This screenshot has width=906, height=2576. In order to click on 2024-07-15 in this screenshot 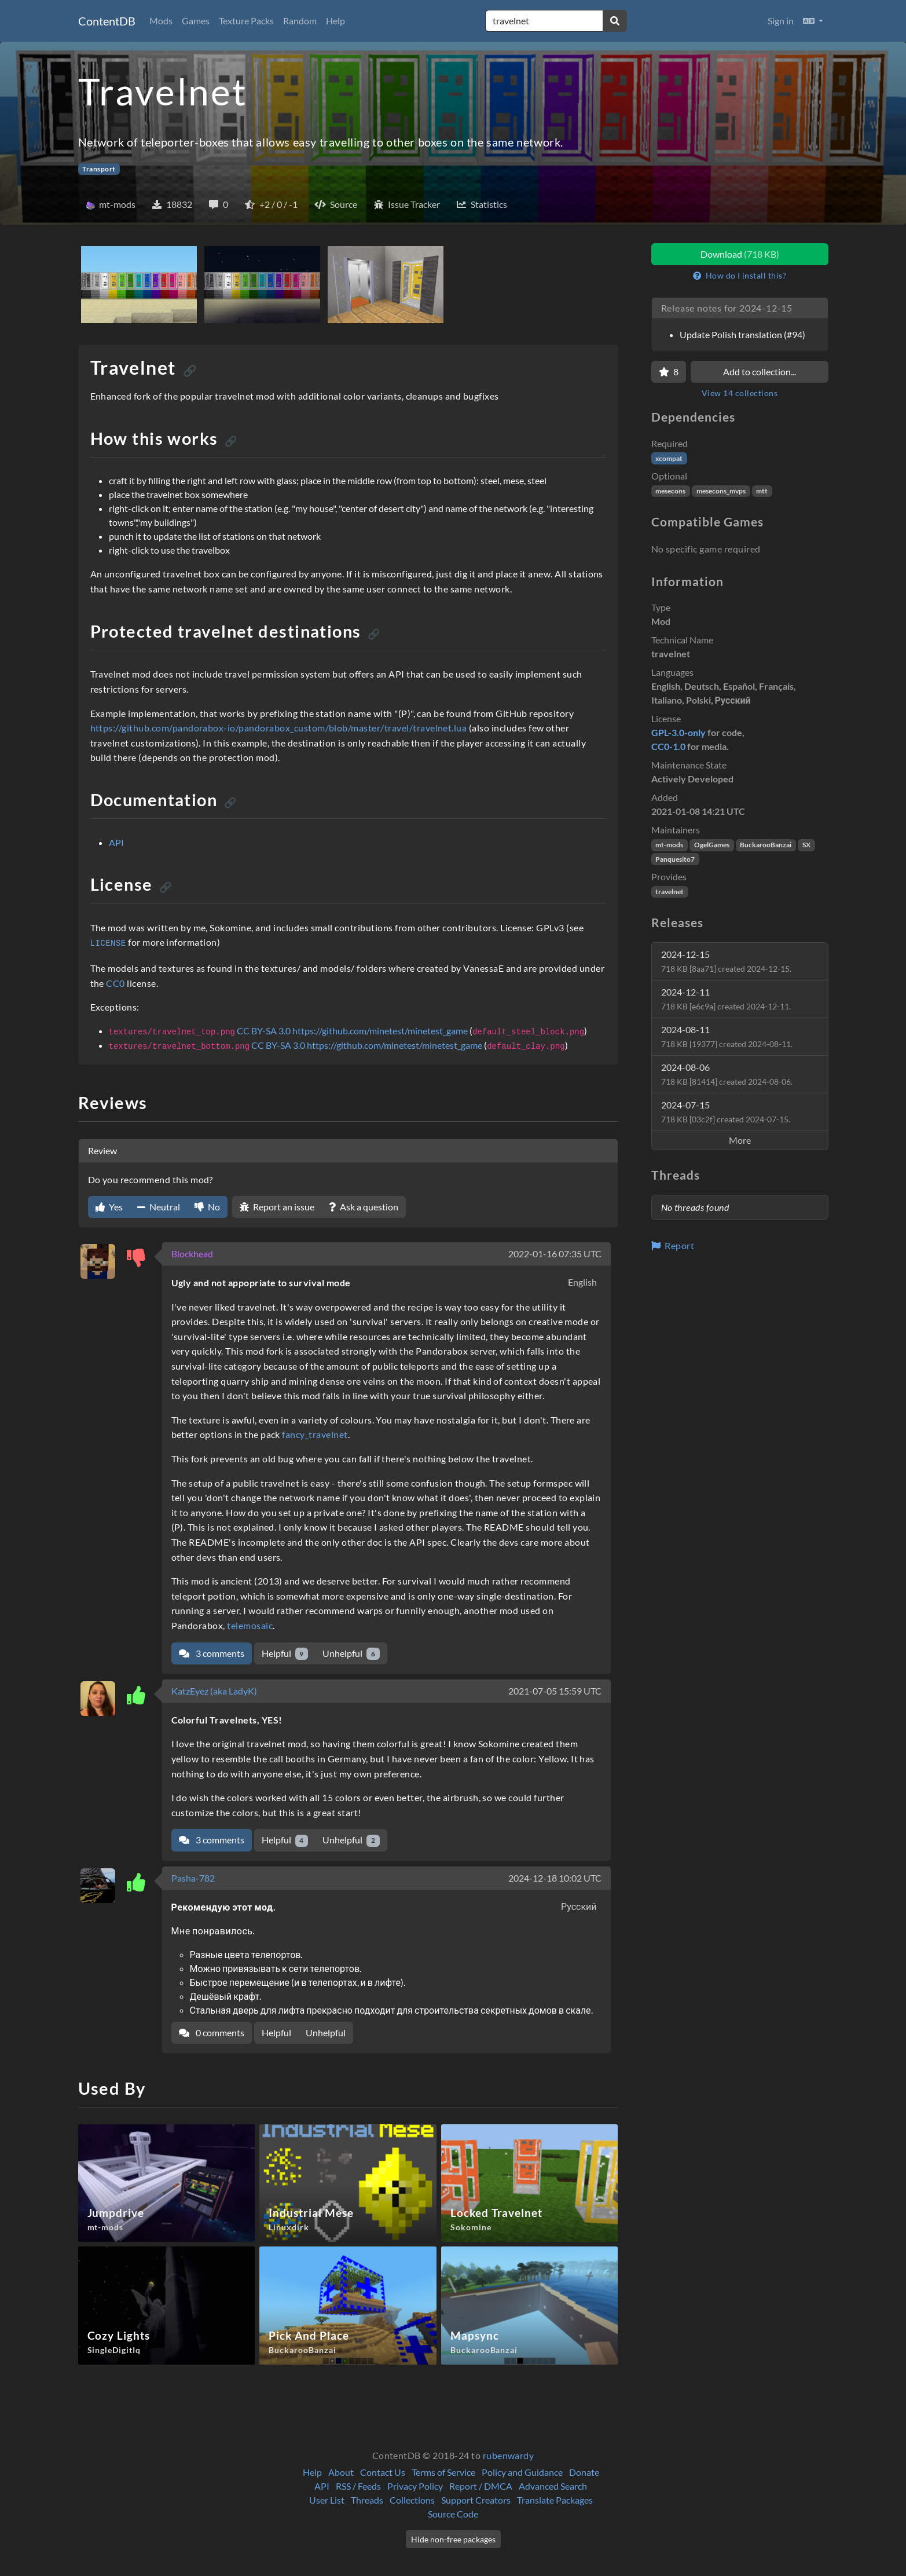, I will do `click(725, 1111)`.